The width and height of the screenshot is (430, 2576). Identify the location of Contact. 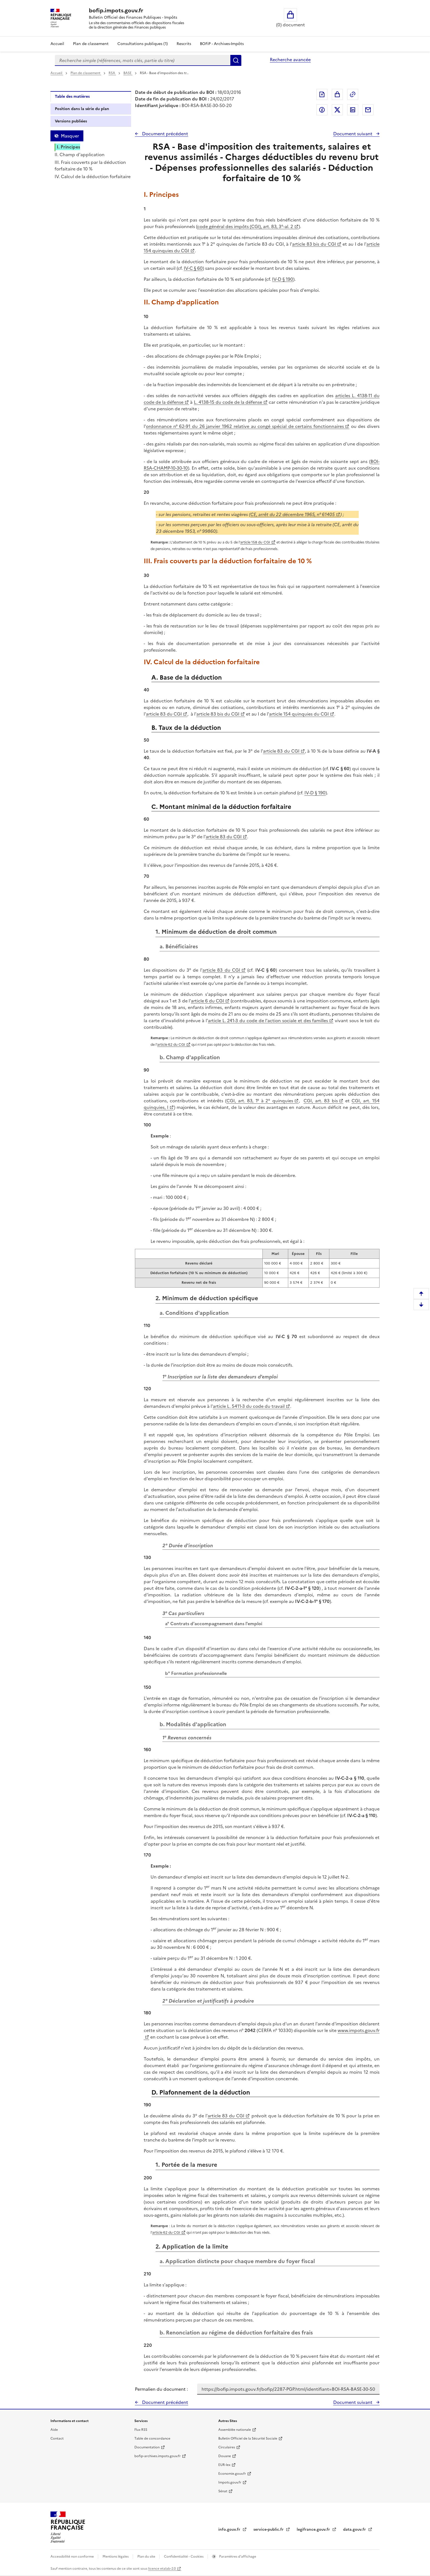
(57, 2438).